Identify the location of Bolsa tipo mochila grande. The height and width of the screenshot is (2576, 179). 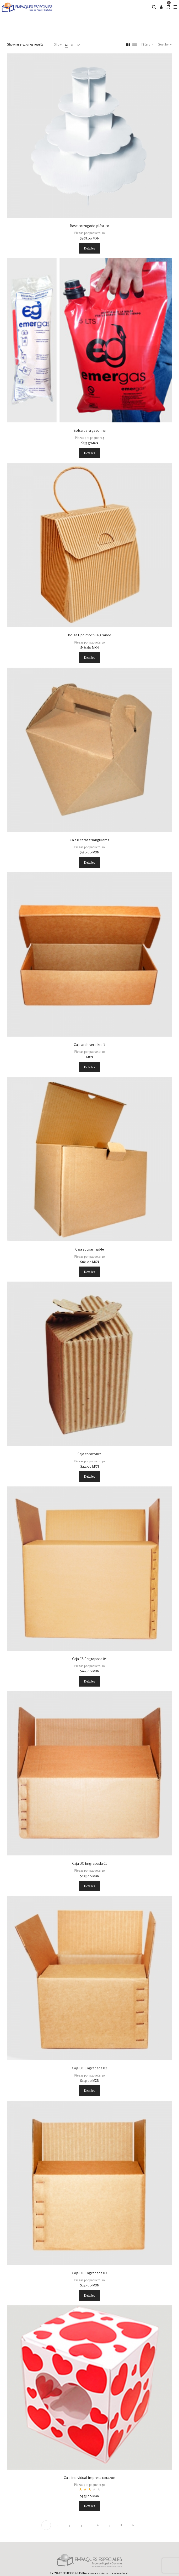
(89, 635).